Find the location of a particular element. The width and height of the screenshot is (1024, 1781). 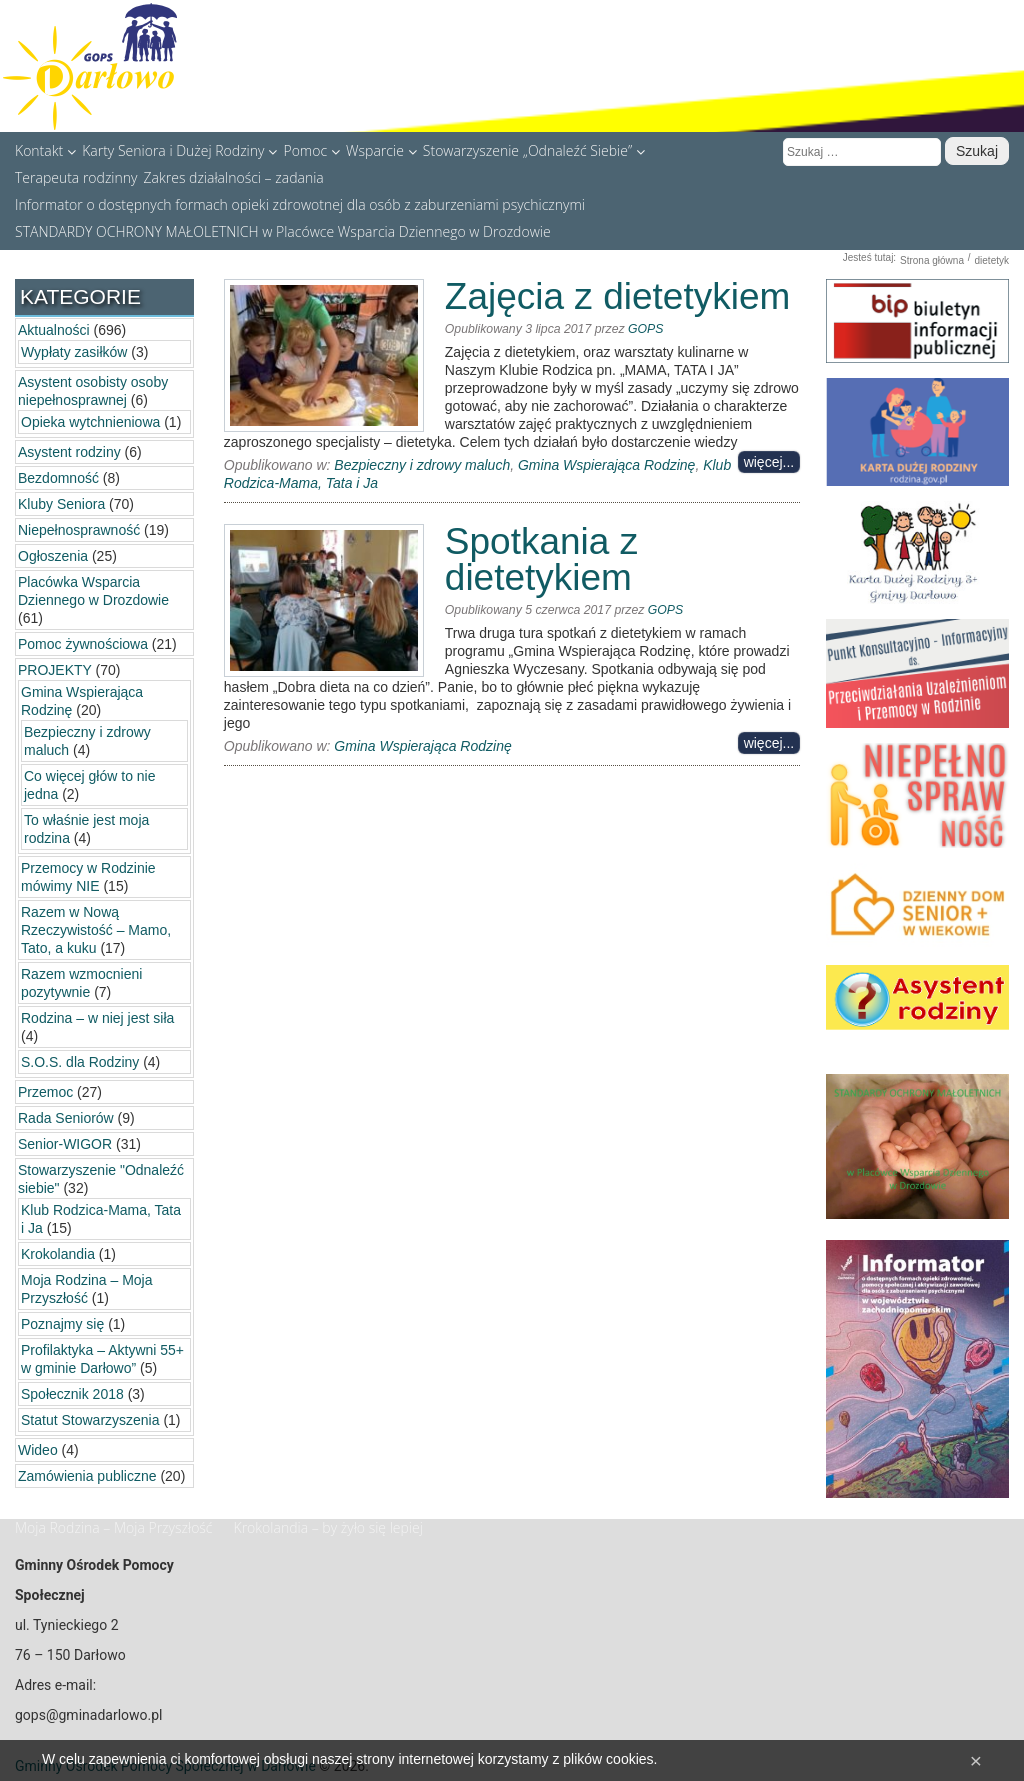

Społecznik 2018 is located at coordinates (72, 1394).